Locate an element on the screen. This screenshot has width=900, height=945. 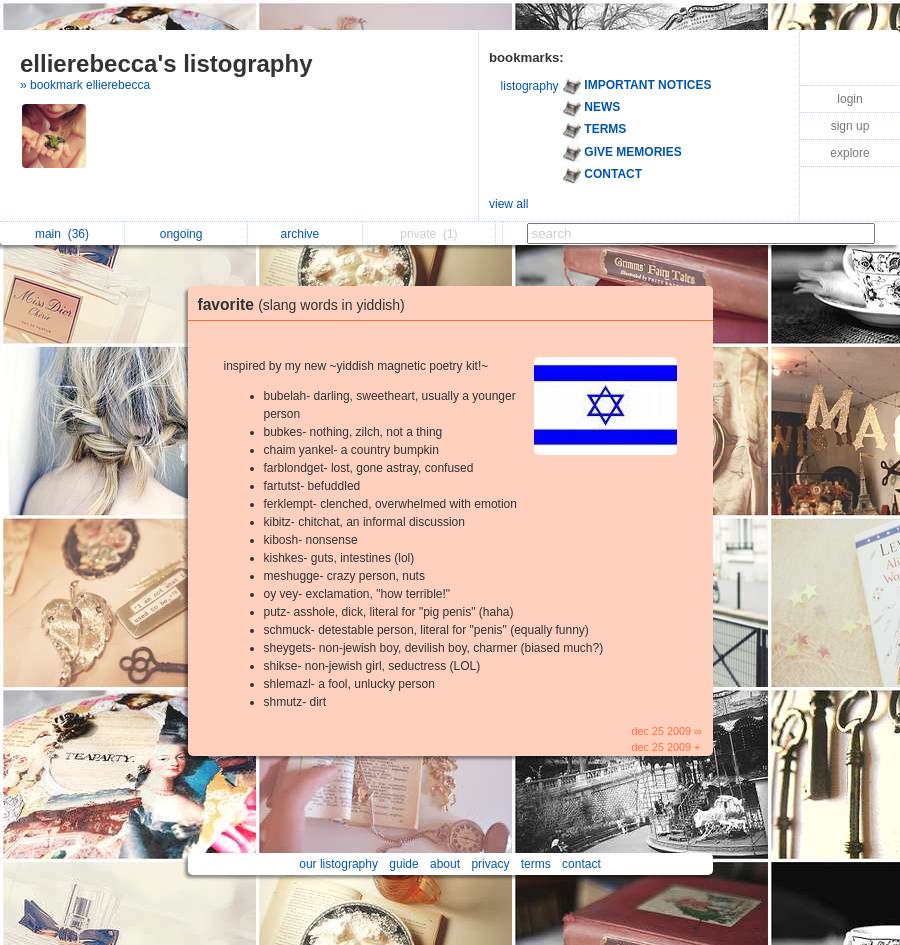
ellierebecca's listography is located at coordinates (166, 63).